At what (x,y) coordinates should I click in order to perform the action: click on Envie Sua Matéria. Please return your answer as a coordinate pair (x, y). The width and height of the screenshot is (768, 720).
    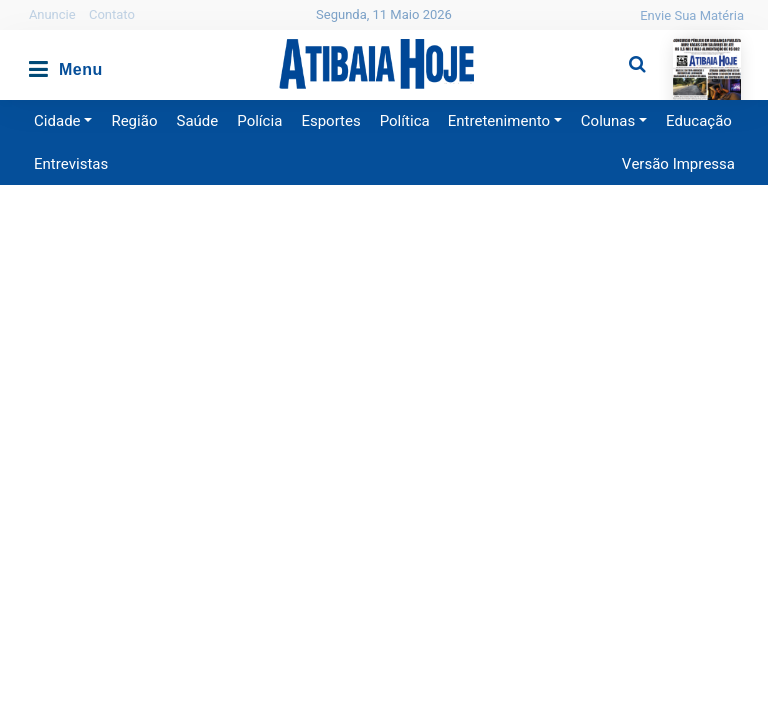
    Looking at the image, I should click on (692, 15).